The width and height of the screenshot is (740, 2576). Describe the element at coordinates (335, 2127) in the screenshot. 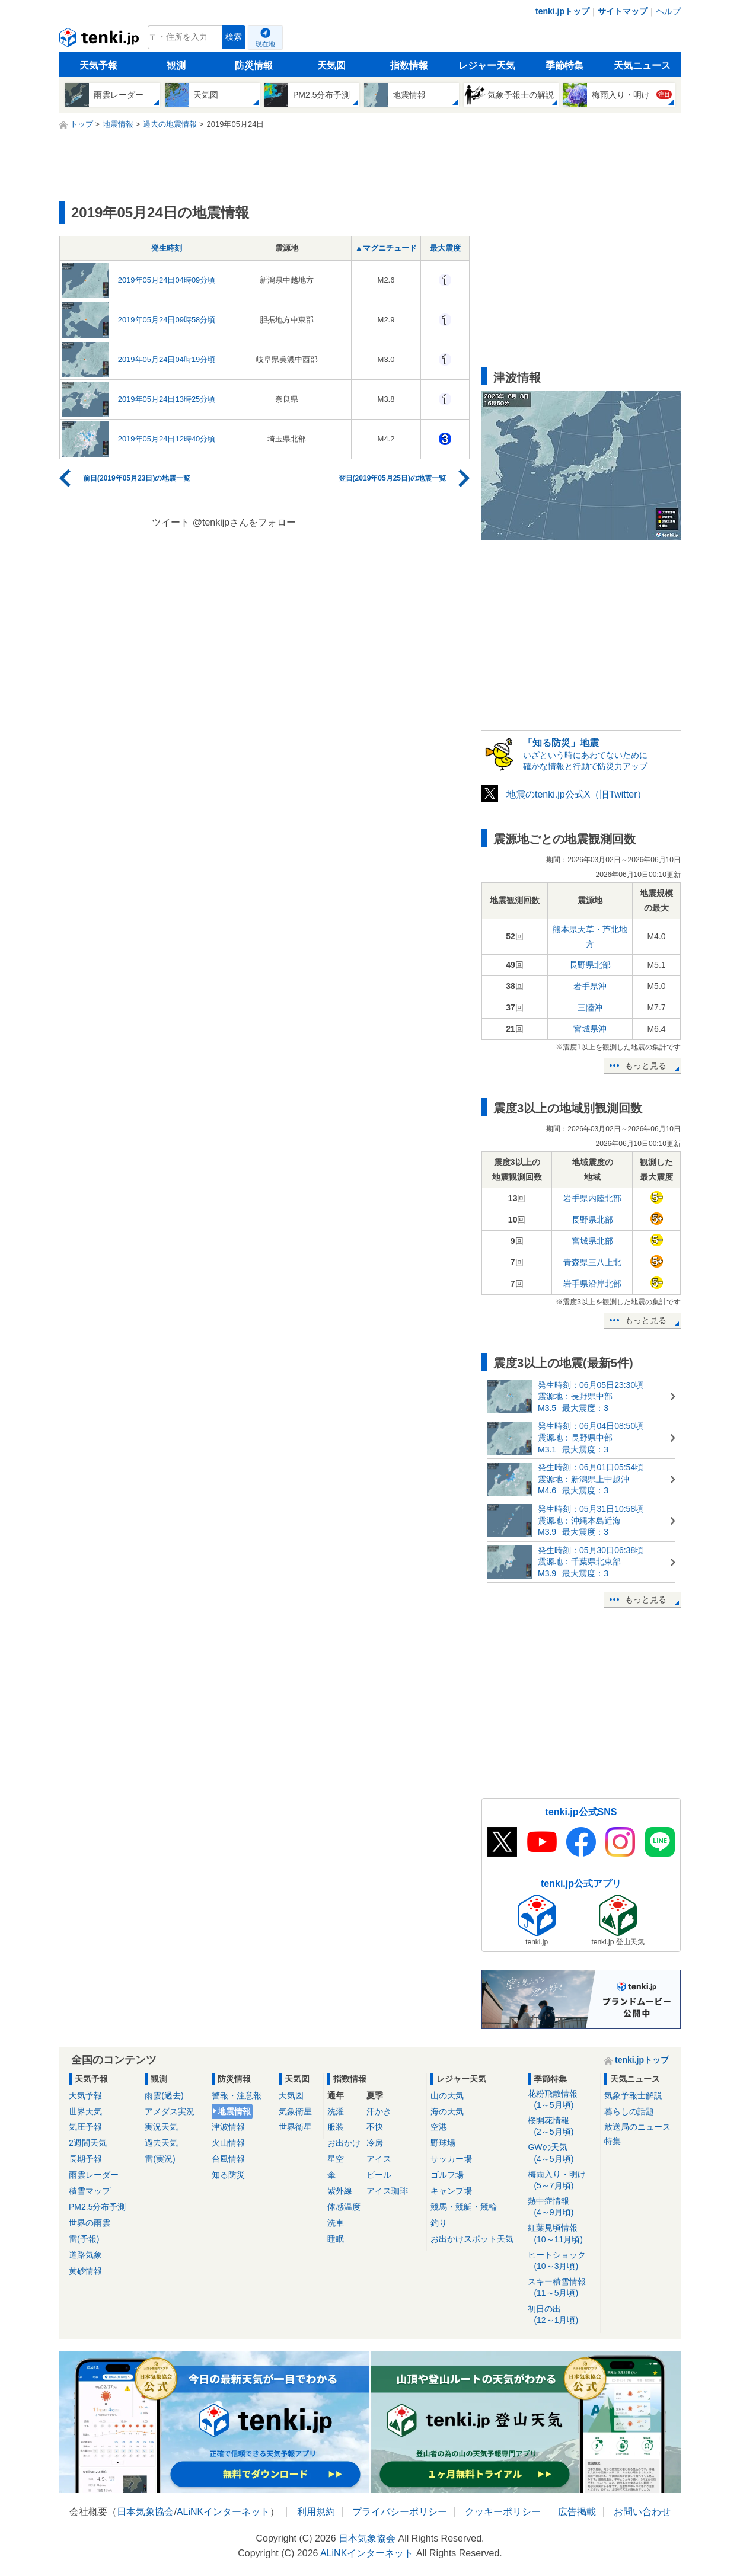

I see `服装` at that location.